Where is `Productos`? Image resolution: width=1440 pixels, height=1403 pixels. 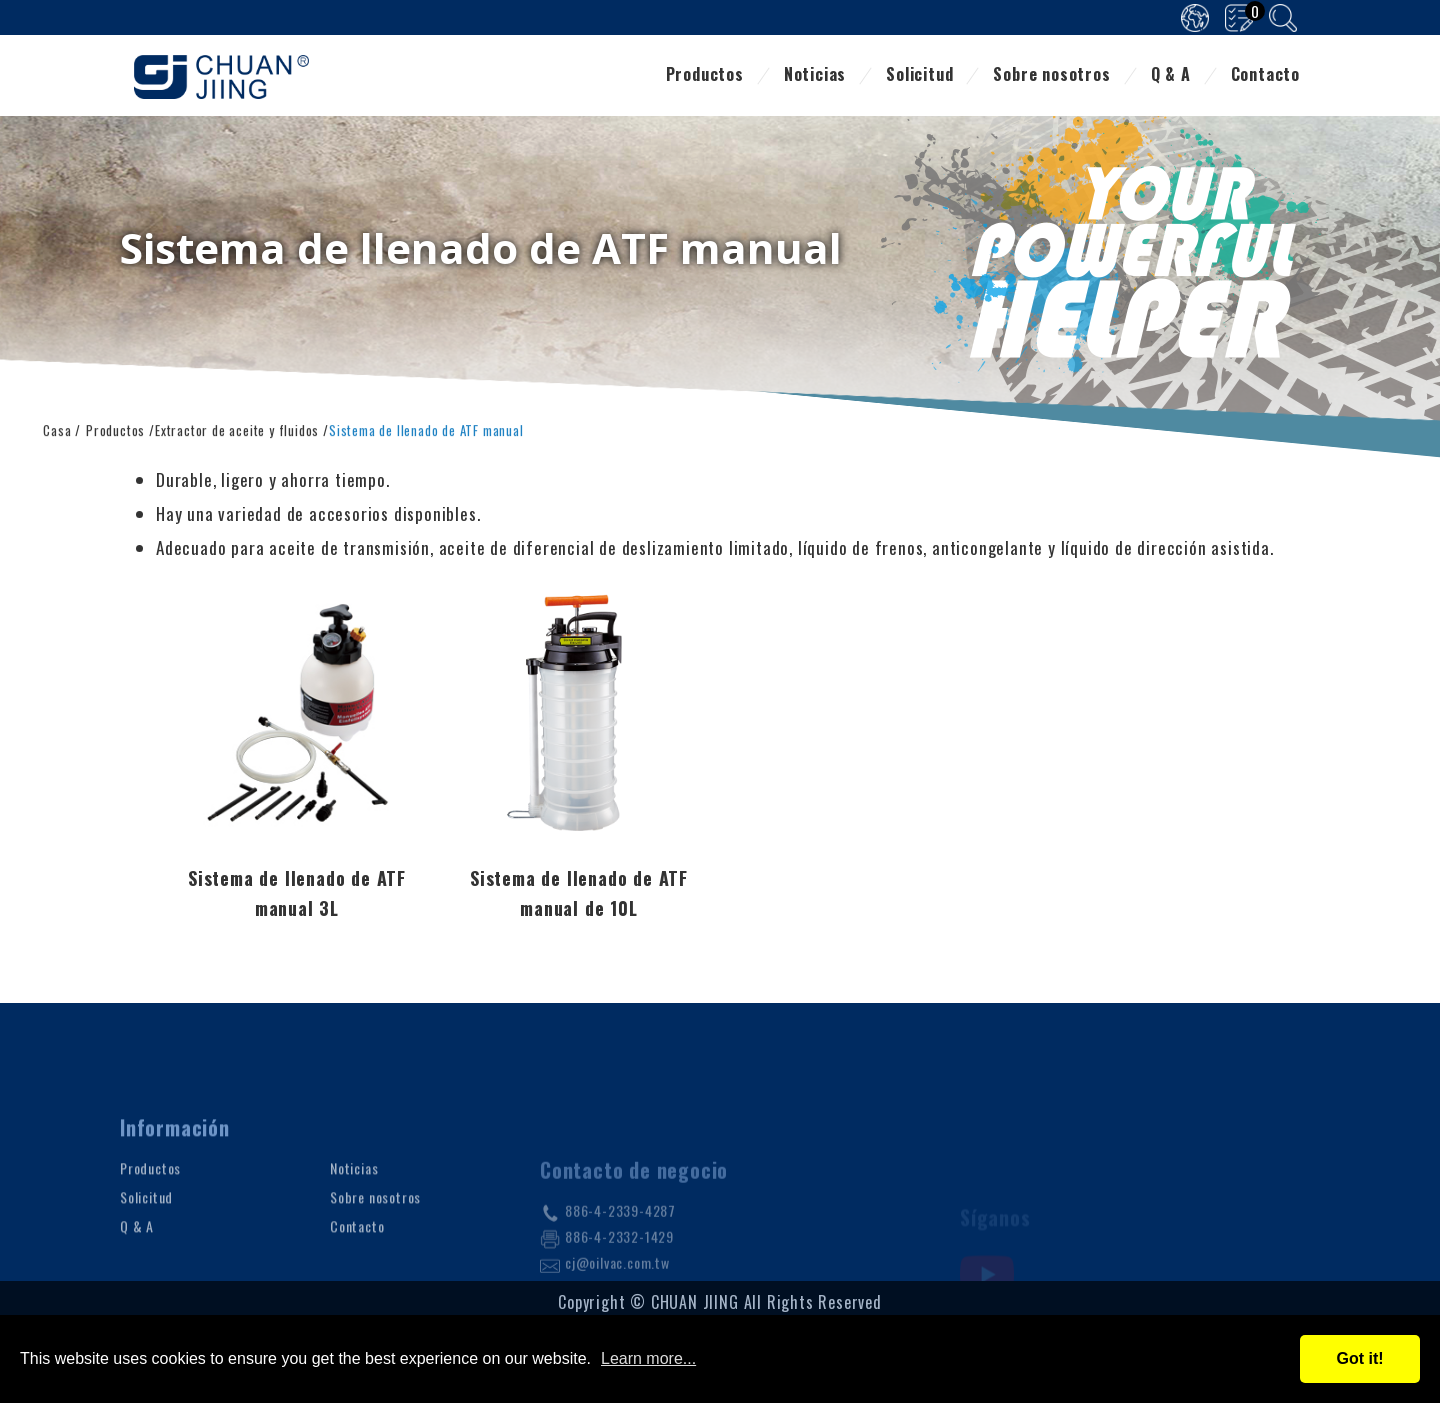 Productos is located at coordinates (705, 76).